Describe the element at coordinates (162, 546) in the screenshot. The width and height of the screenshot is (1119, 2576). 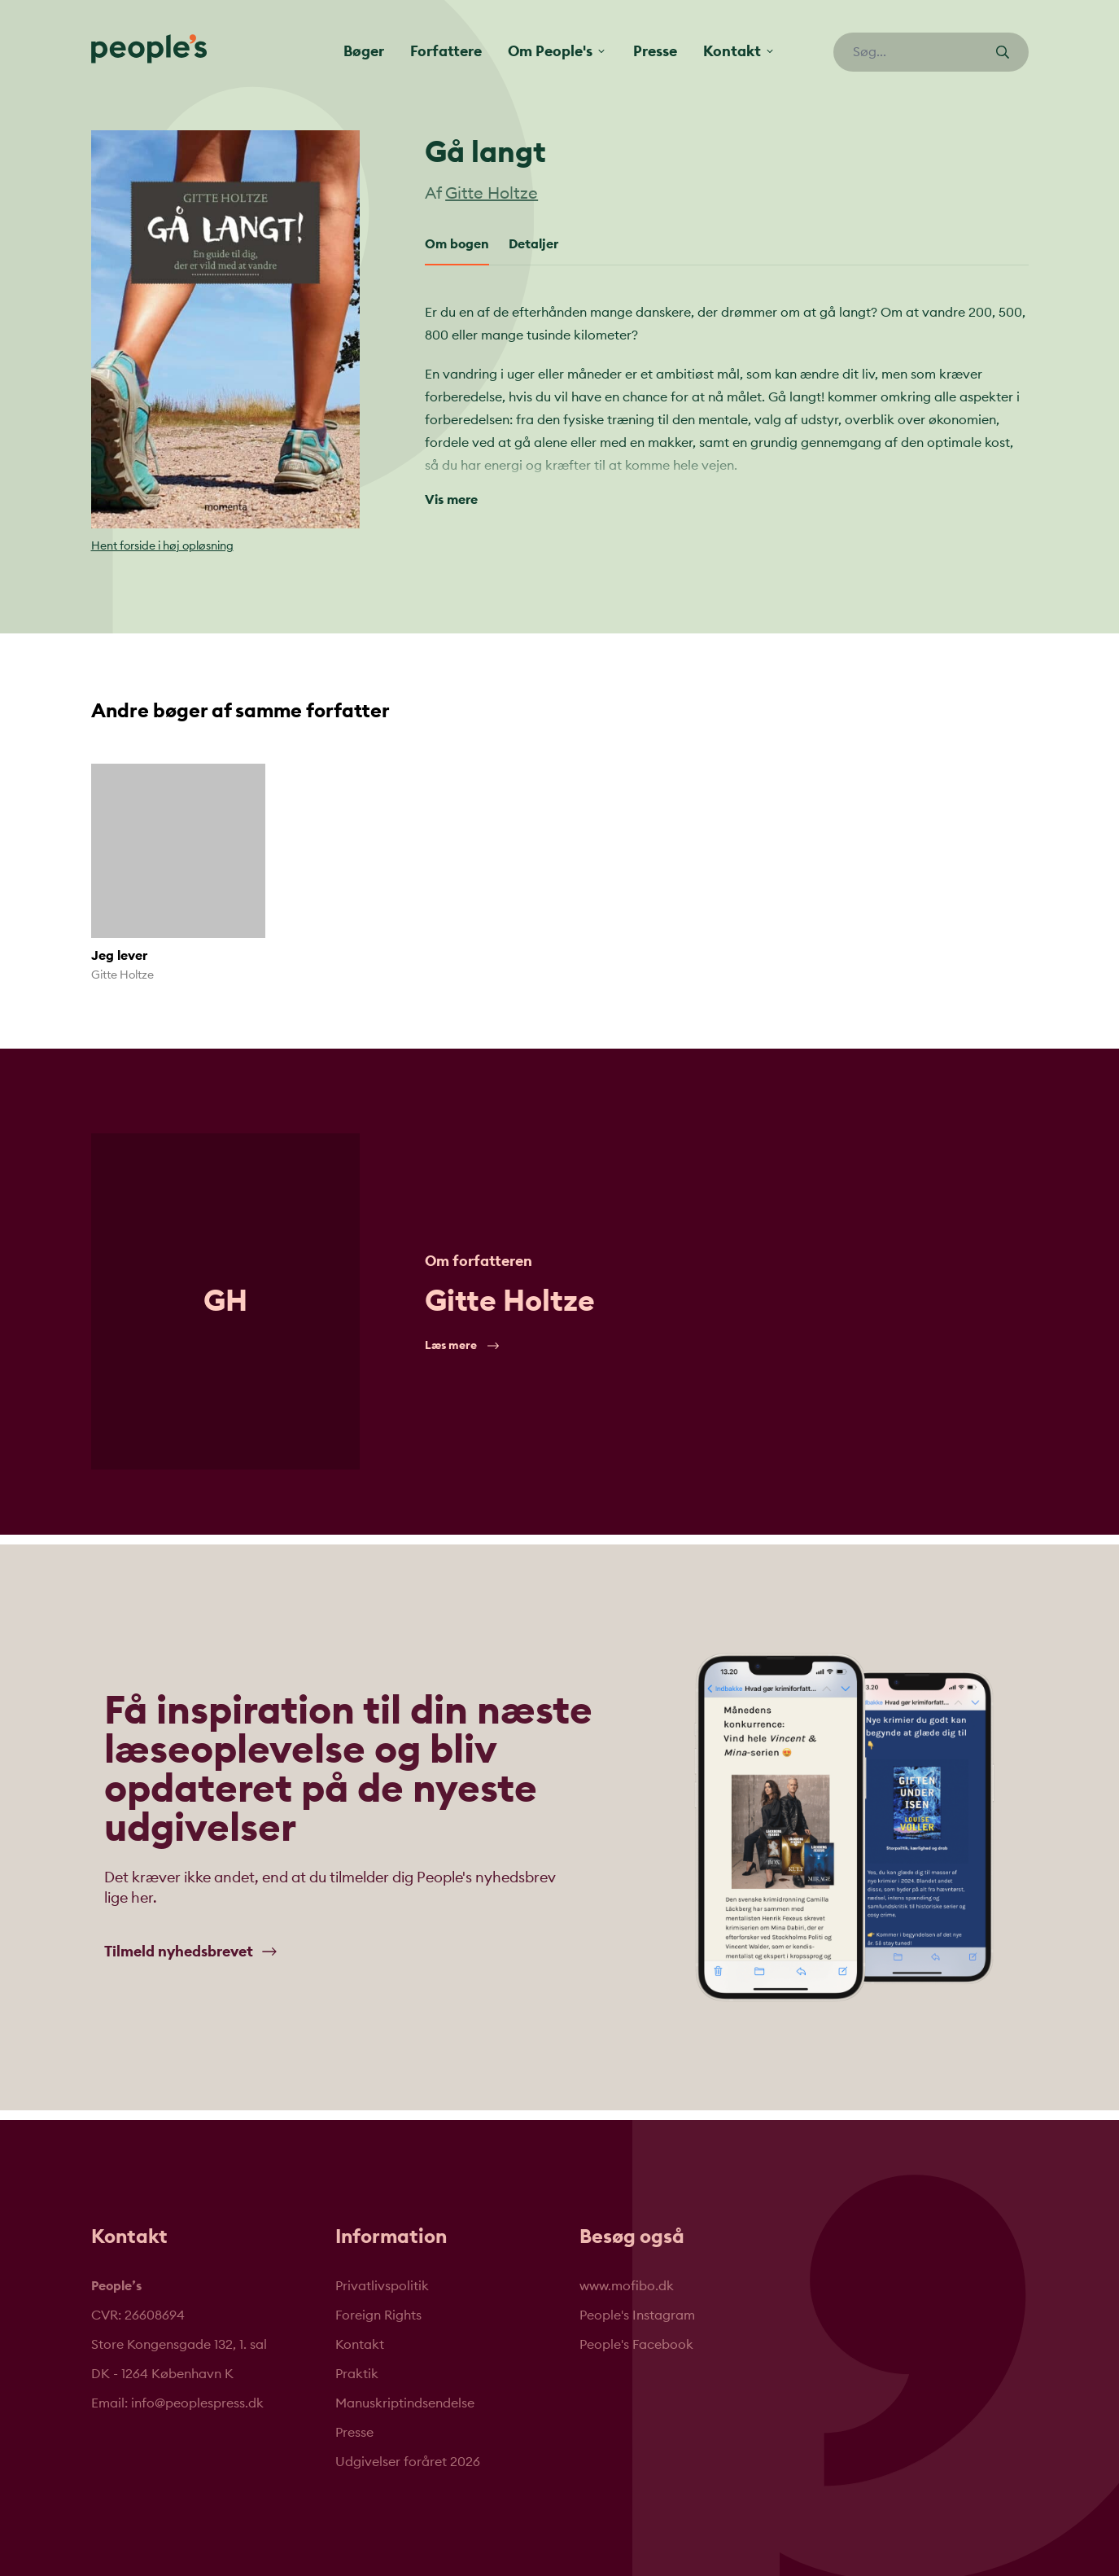
I see `Hent forside i høj opløsning` at that location.